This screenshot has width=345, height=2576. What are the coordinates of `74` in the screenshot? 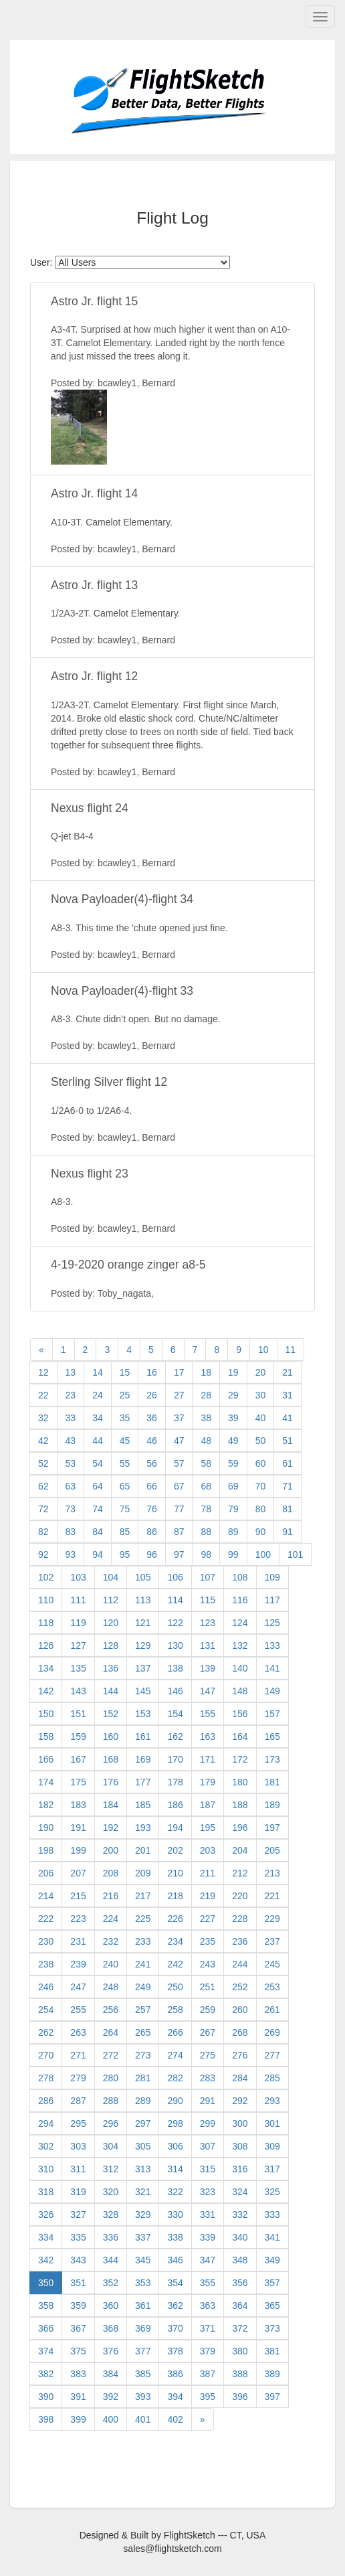 It's located at (97, 1509).